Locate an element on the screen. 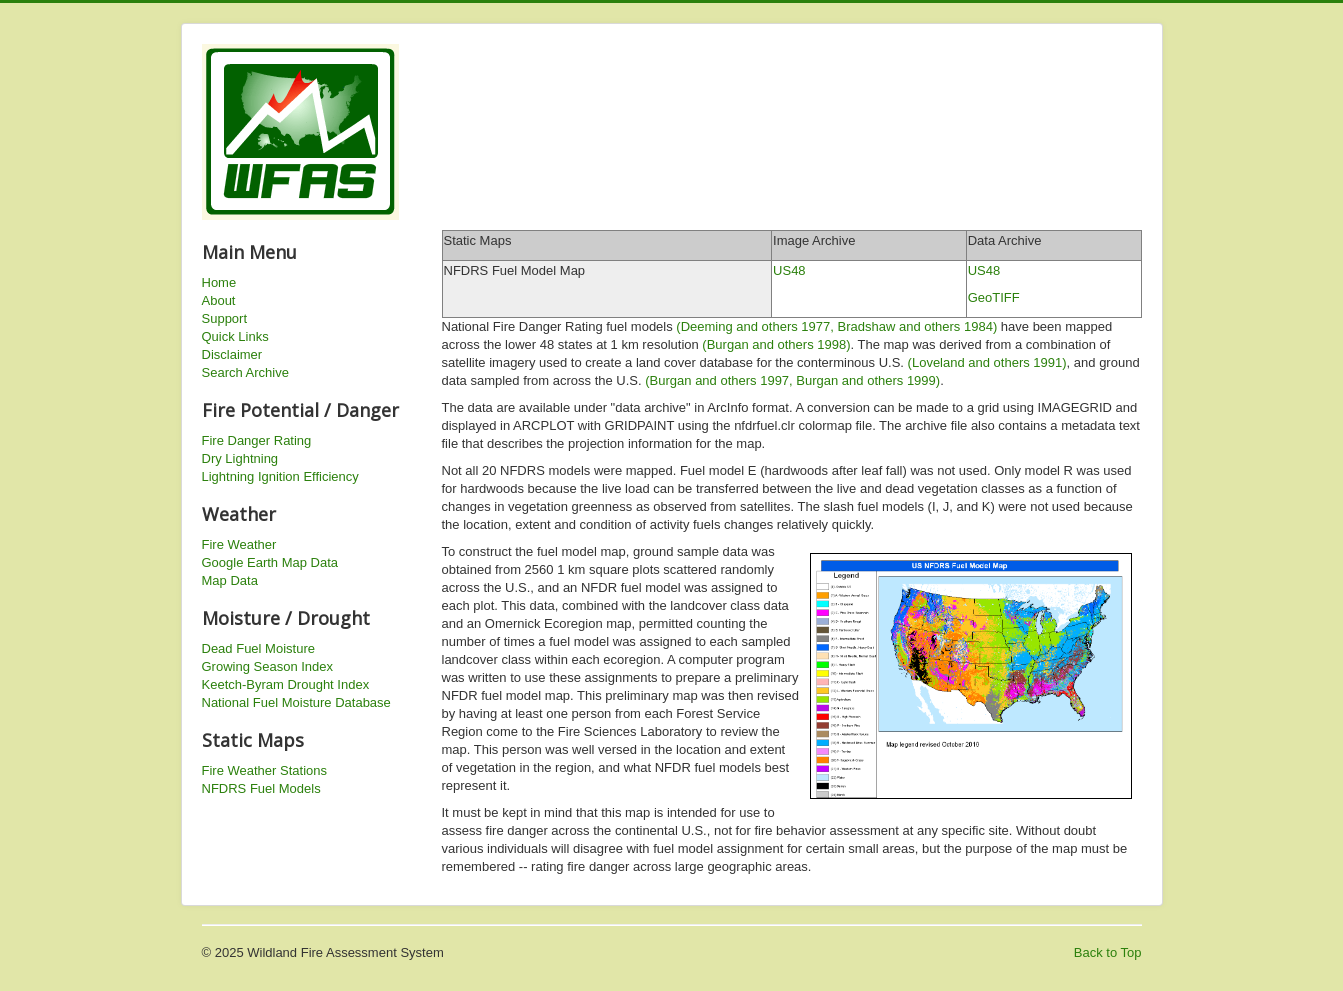 The image size is (1343, 991). About is located at coordinates (219, 300).